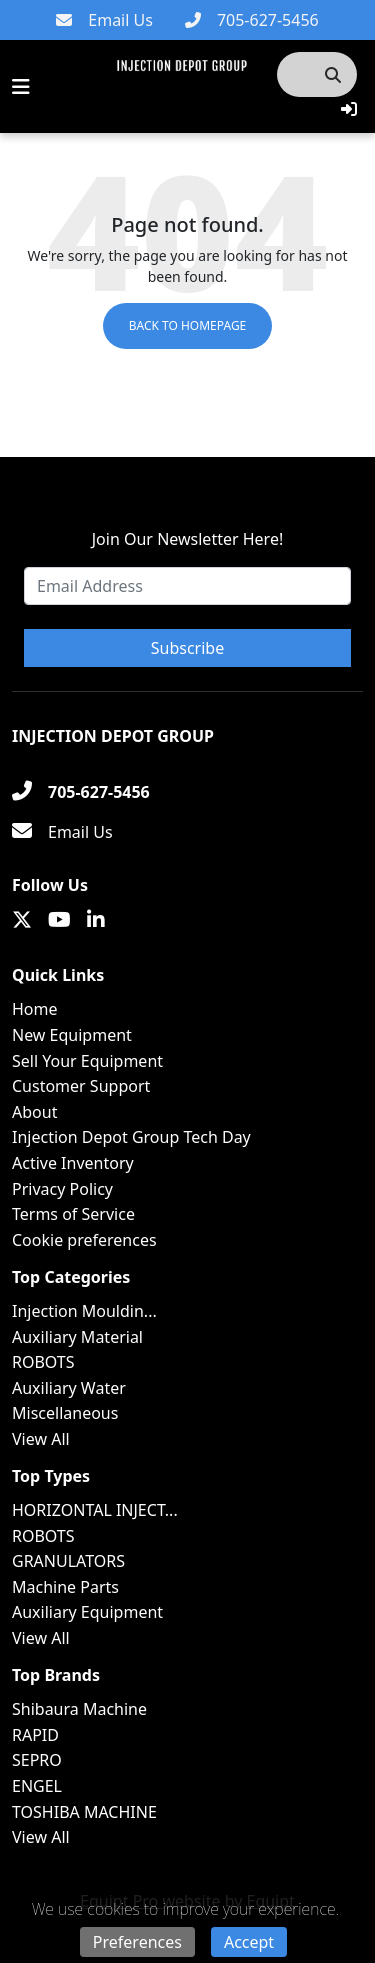 This screenshot has width=375, height=1963. What do you see at coordinates (81, 1086) in the screenshot?
I see `Customer Support` at bounding box center [81, 1086].